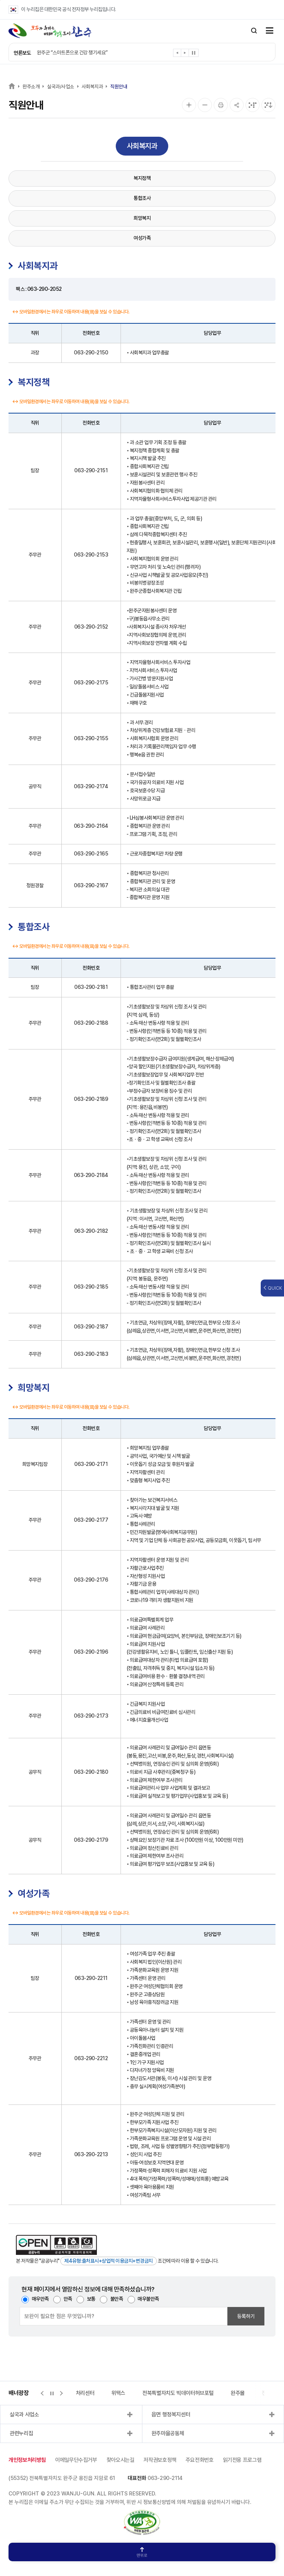 The image size is (284, 2576). What do you see at coordinates (159, 2460) in the screenshot?
I see `저작권보호정책` at bounding box center [159, 2460].